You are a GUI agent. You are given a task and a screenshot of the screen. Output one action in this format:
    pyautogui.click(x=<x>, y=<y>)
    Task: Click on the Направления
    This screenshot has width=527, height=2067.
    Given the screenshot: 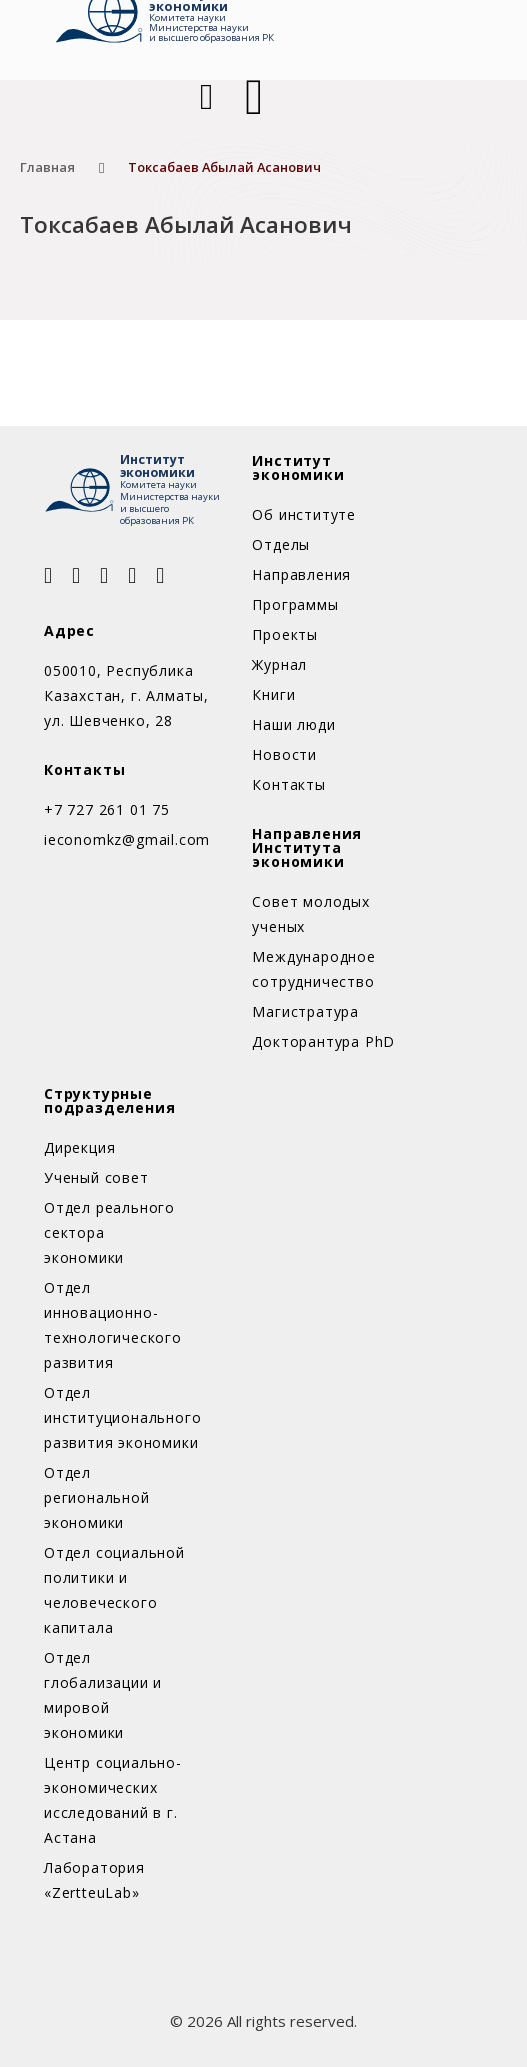 What is the action you would take?
    pyautogui.click(x=301, y=574)
    